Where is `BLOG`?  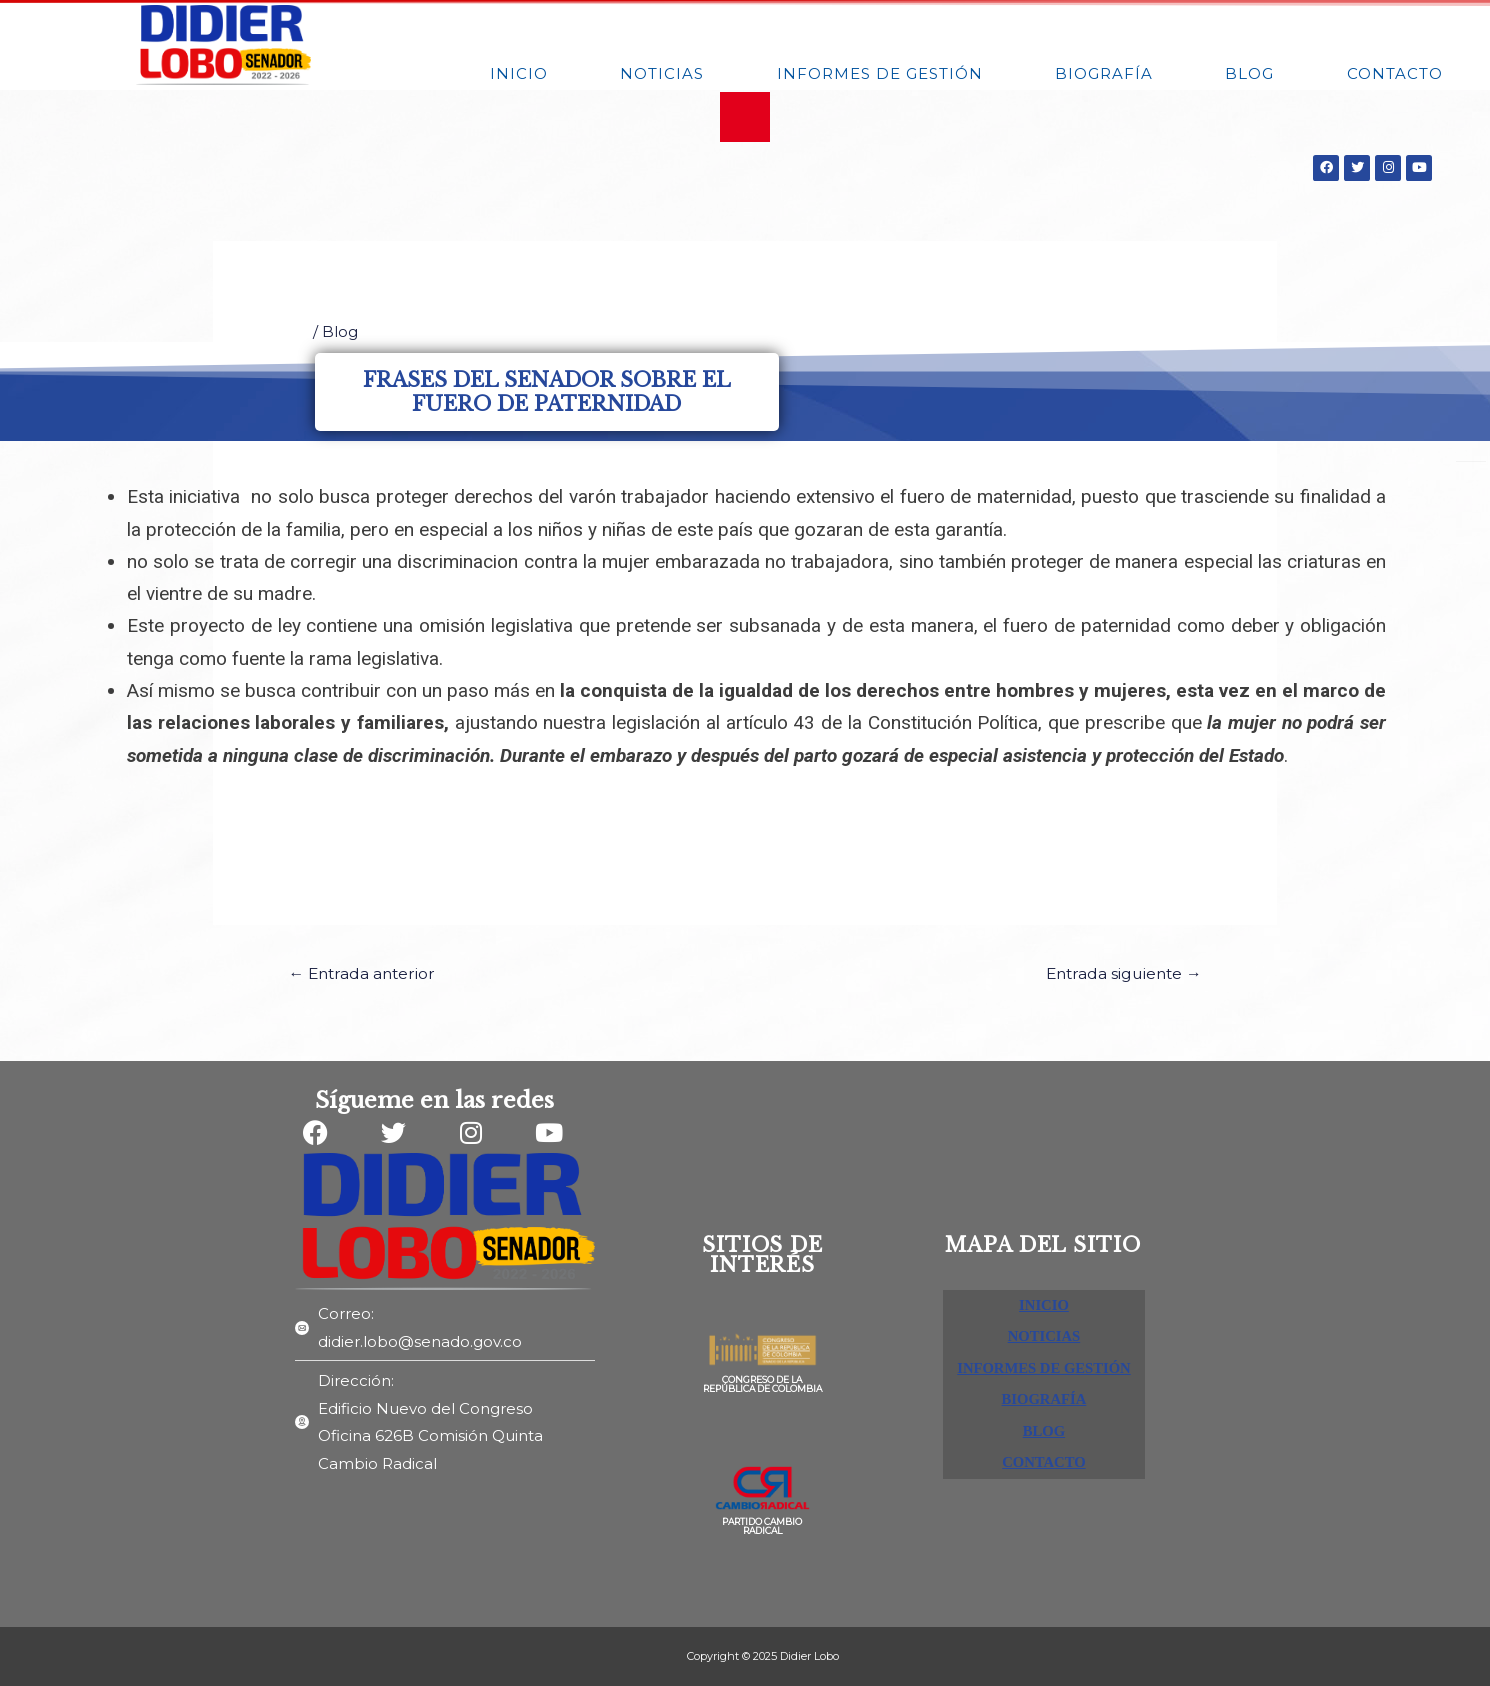
BLOG is located at coordinates (1249, 73).